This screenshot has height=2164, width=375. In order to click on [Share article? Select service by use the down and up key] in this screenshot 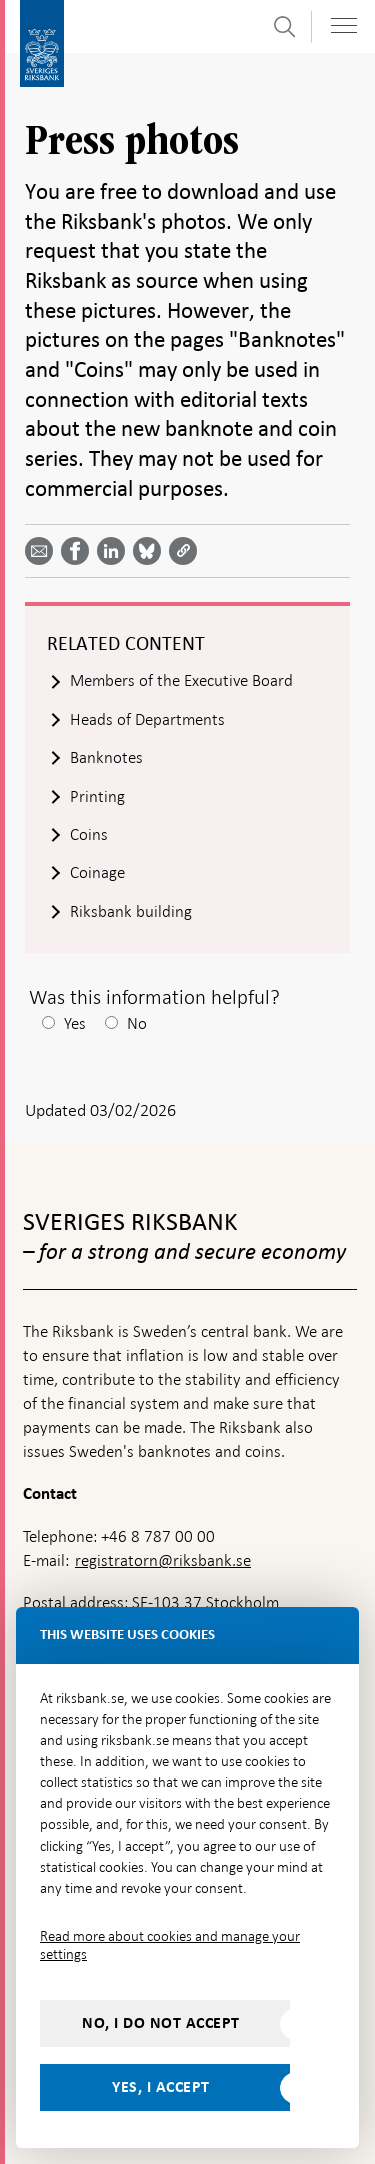, I will do `click(115, 551)`.